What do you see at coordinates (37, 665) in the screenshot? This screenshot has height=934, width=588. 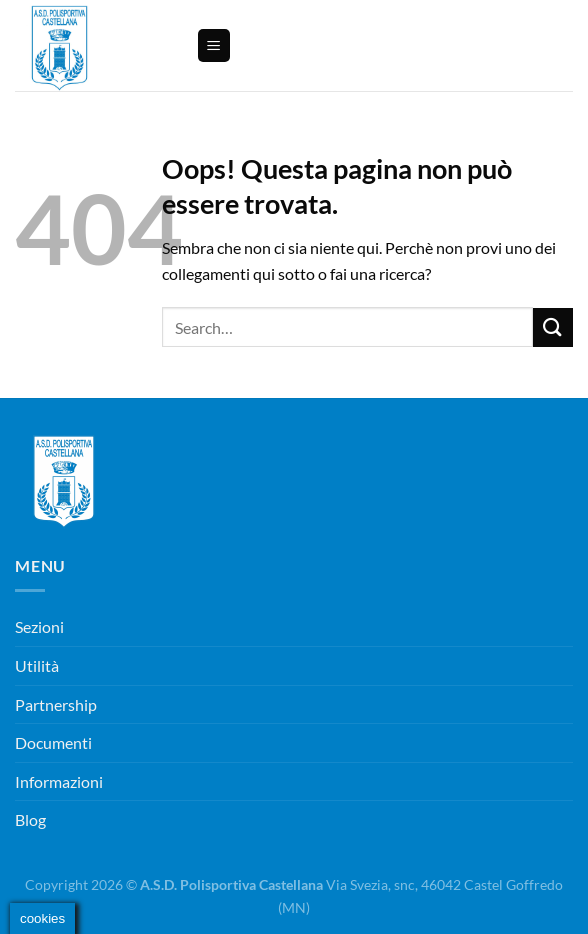 I see `Utilità` at bounding box center [37, 665].